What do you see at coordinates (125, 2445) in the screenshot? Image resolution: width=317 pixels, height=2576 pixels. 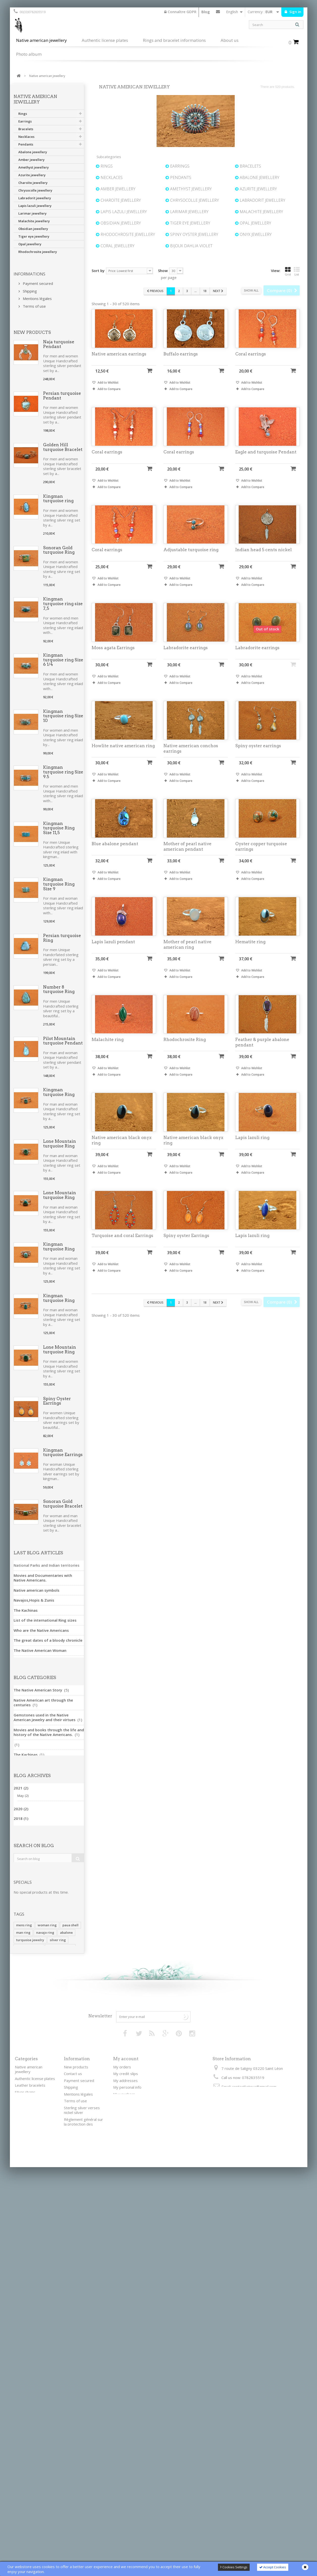 I see `My account` at bounding box center [125, 2445].